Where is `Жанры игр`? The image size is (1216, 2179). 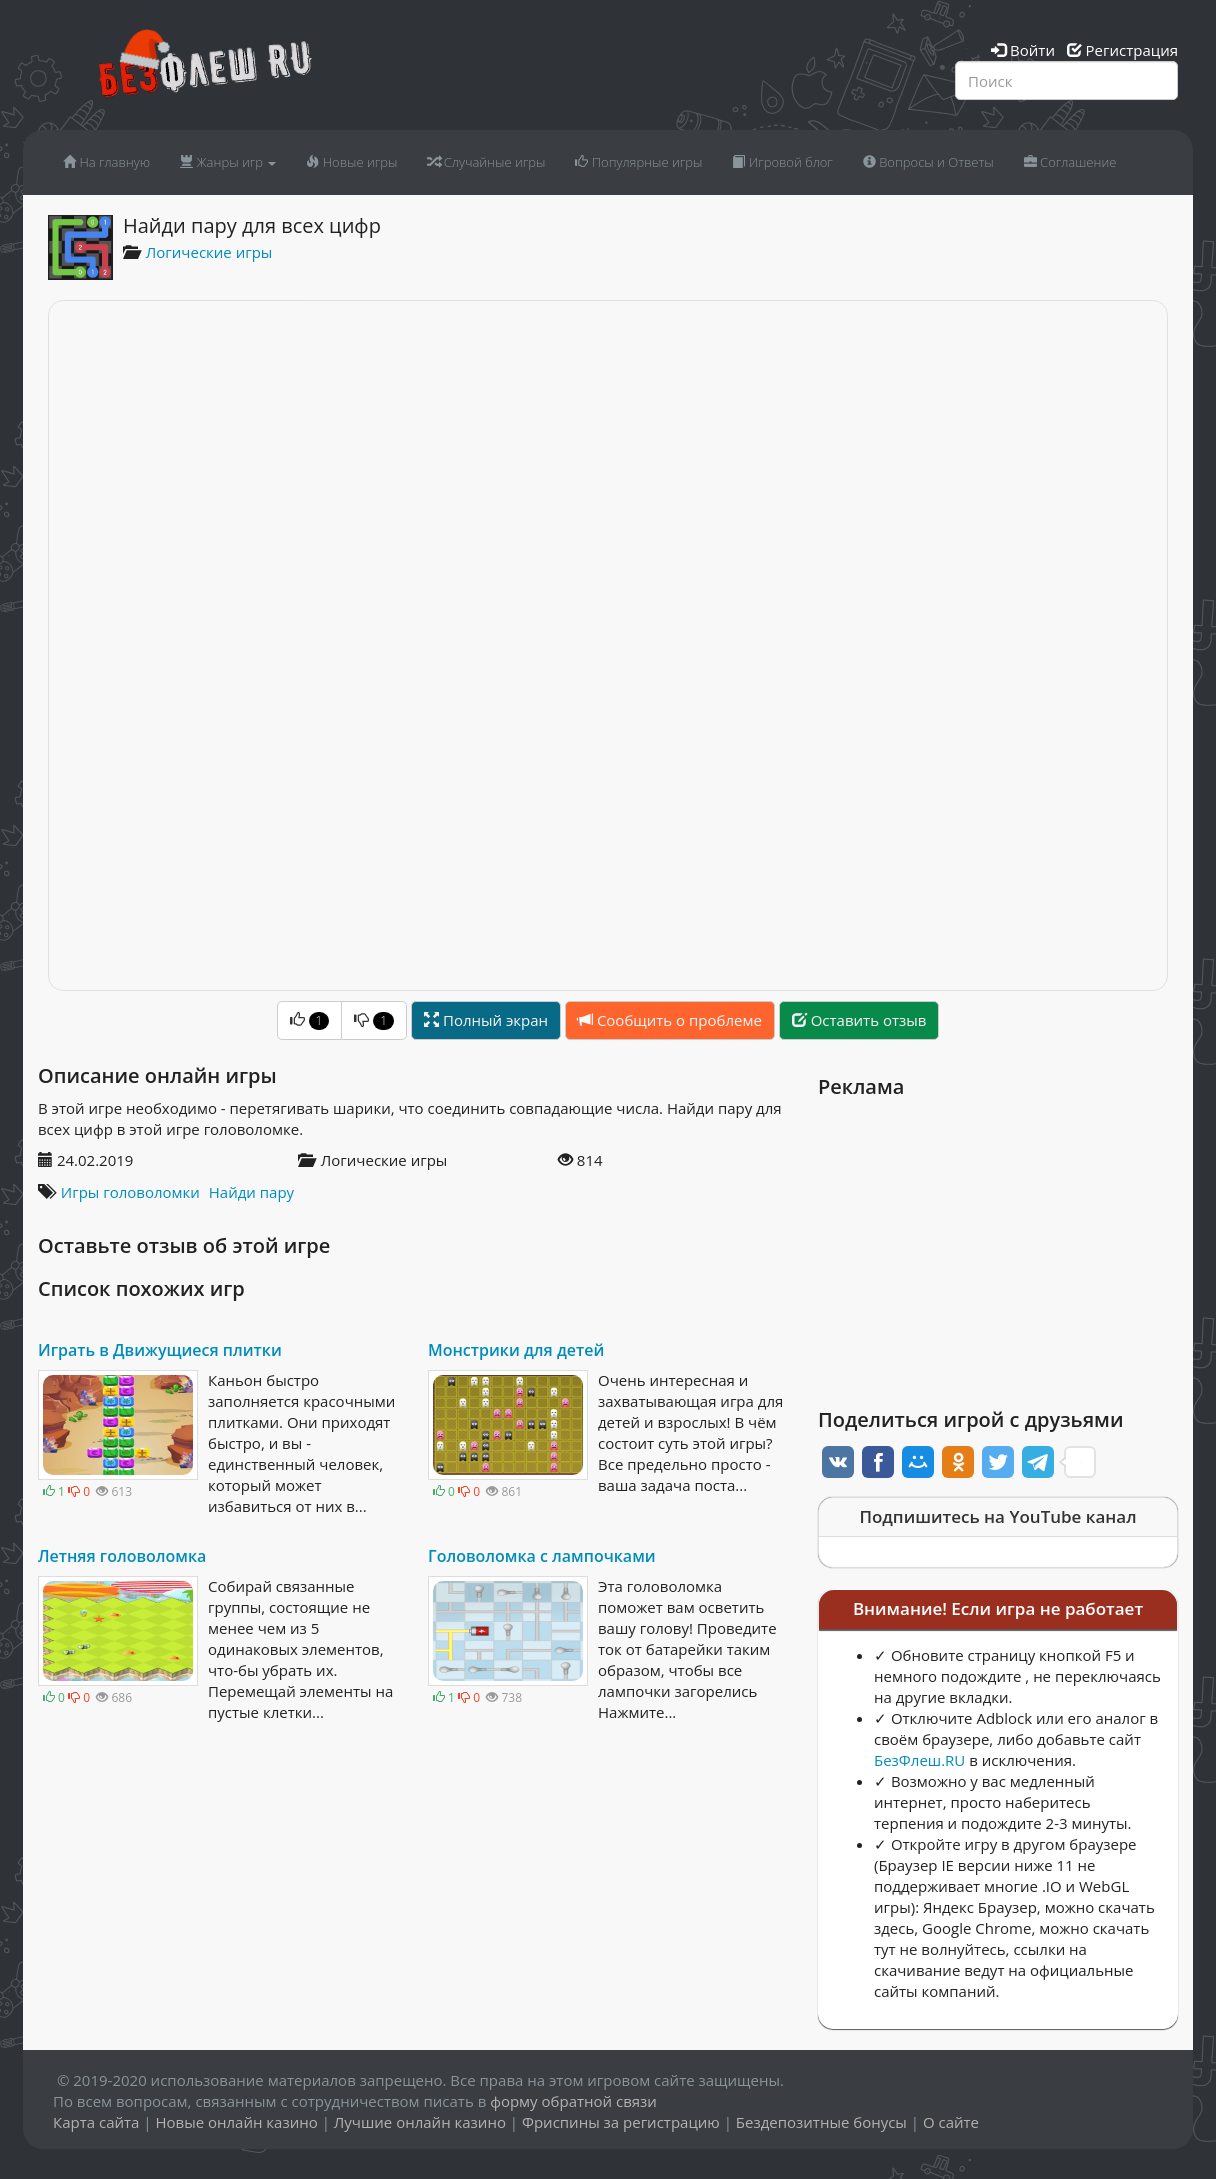 Жанры игр is located at coordinates (228, 162).